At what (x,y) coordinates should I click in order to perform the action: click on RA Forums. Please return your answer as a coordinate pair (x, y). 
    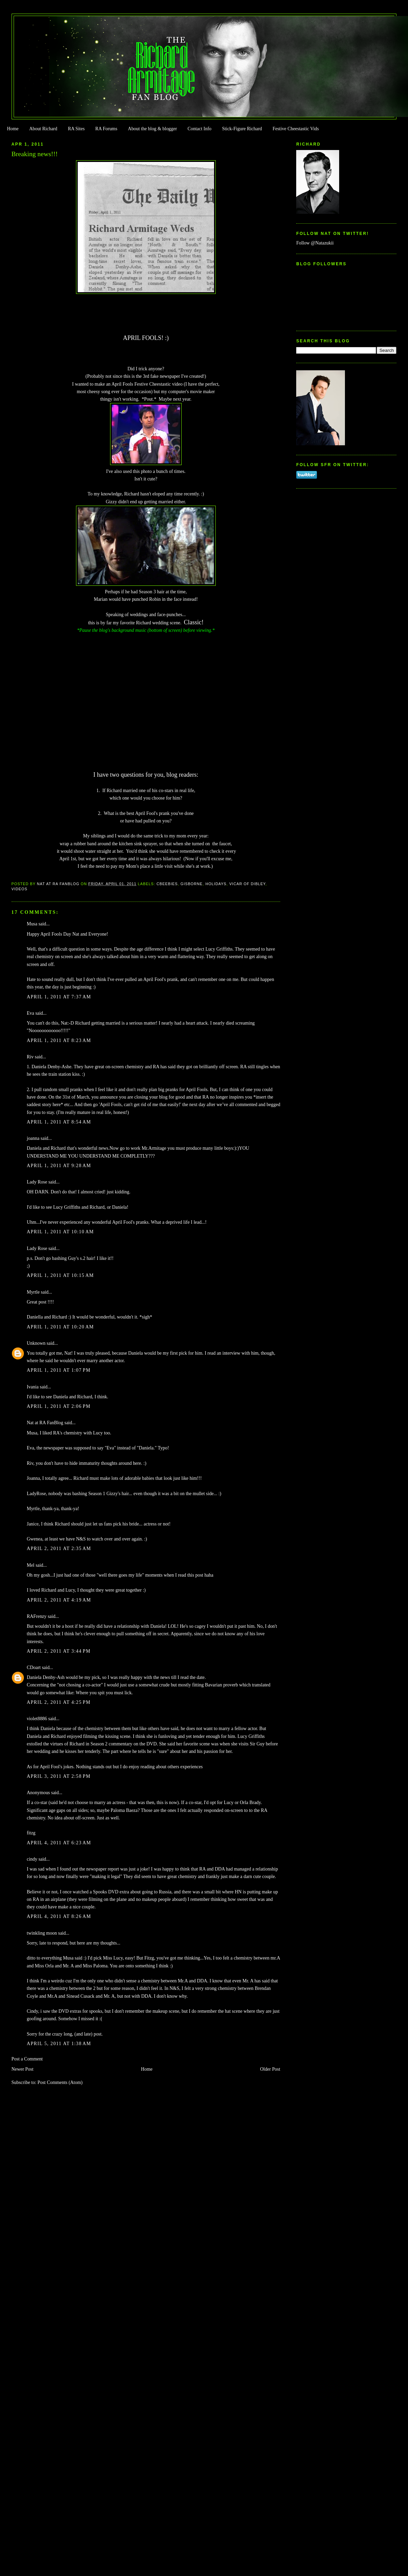
    Looking at the image, I should click on (106, 128).